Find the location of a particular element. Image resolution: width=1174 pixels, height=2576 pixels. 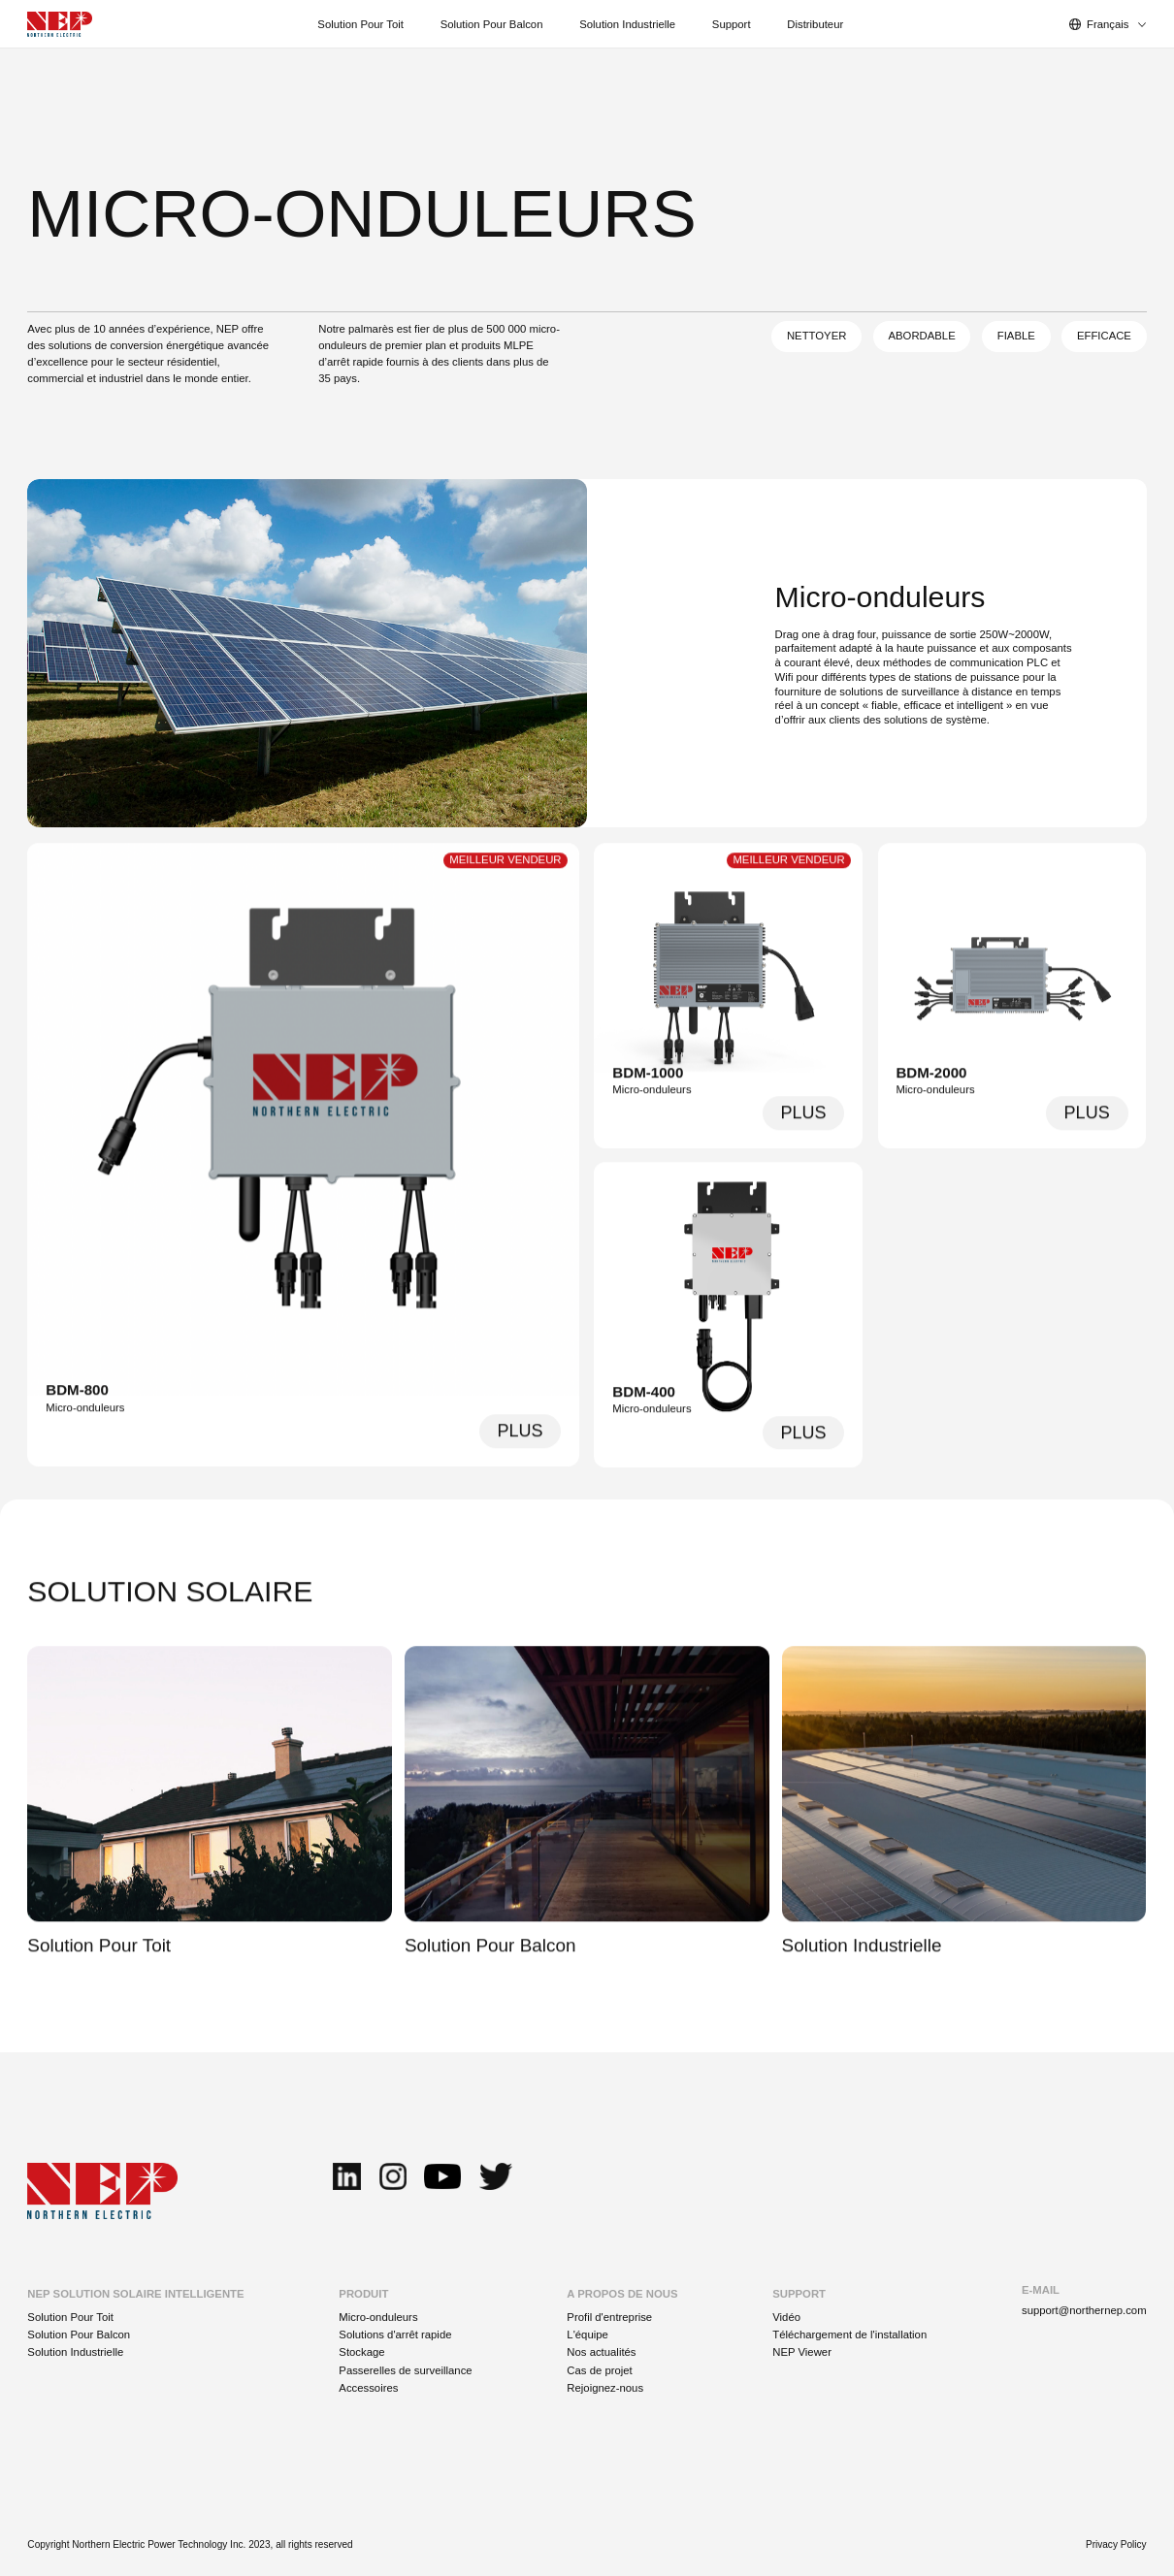

Privacy Policy is located at coordinates (1116, 2544).